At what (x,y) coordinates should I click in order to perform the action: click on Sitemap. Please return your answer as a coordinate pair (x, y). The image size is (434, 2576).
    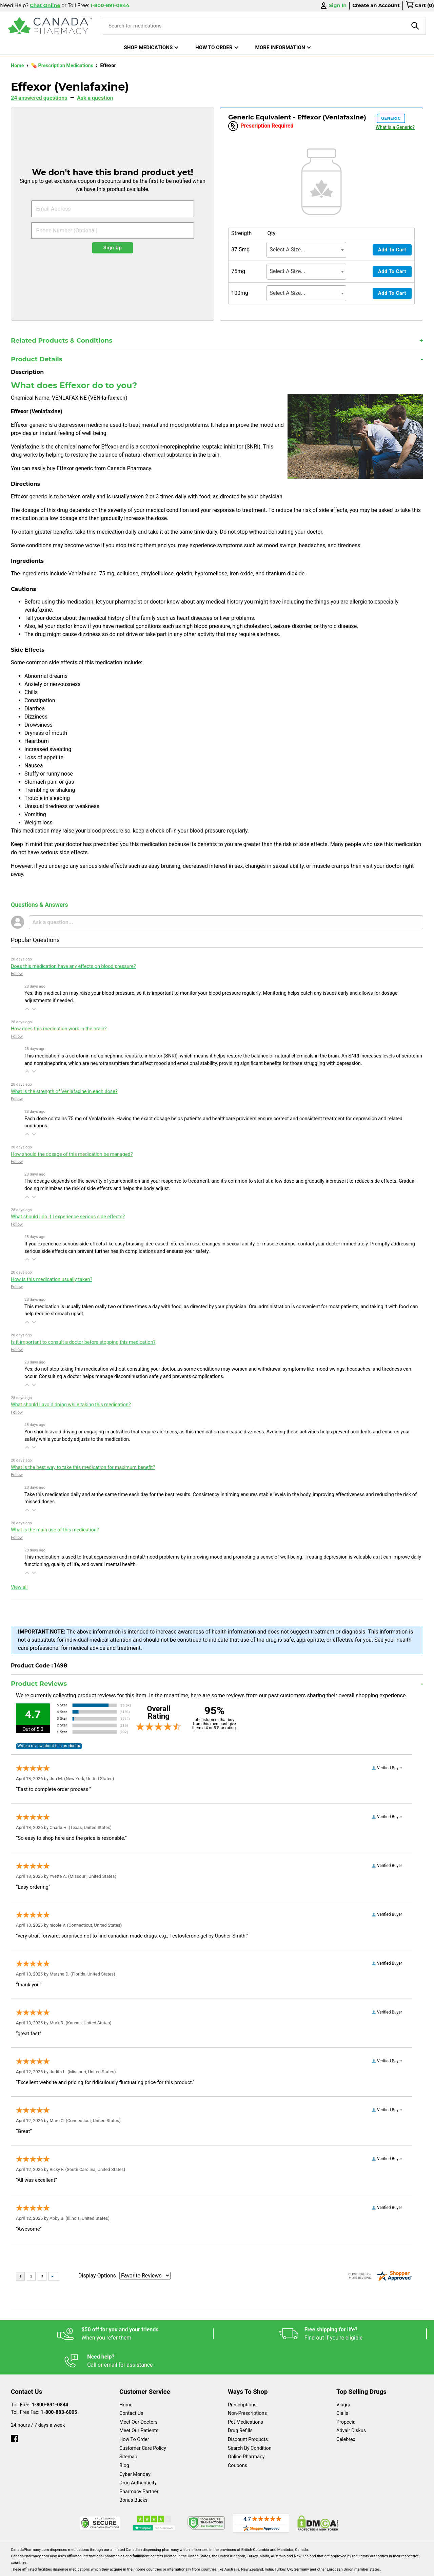
    Looking at the image, I should click on (128, 2429).